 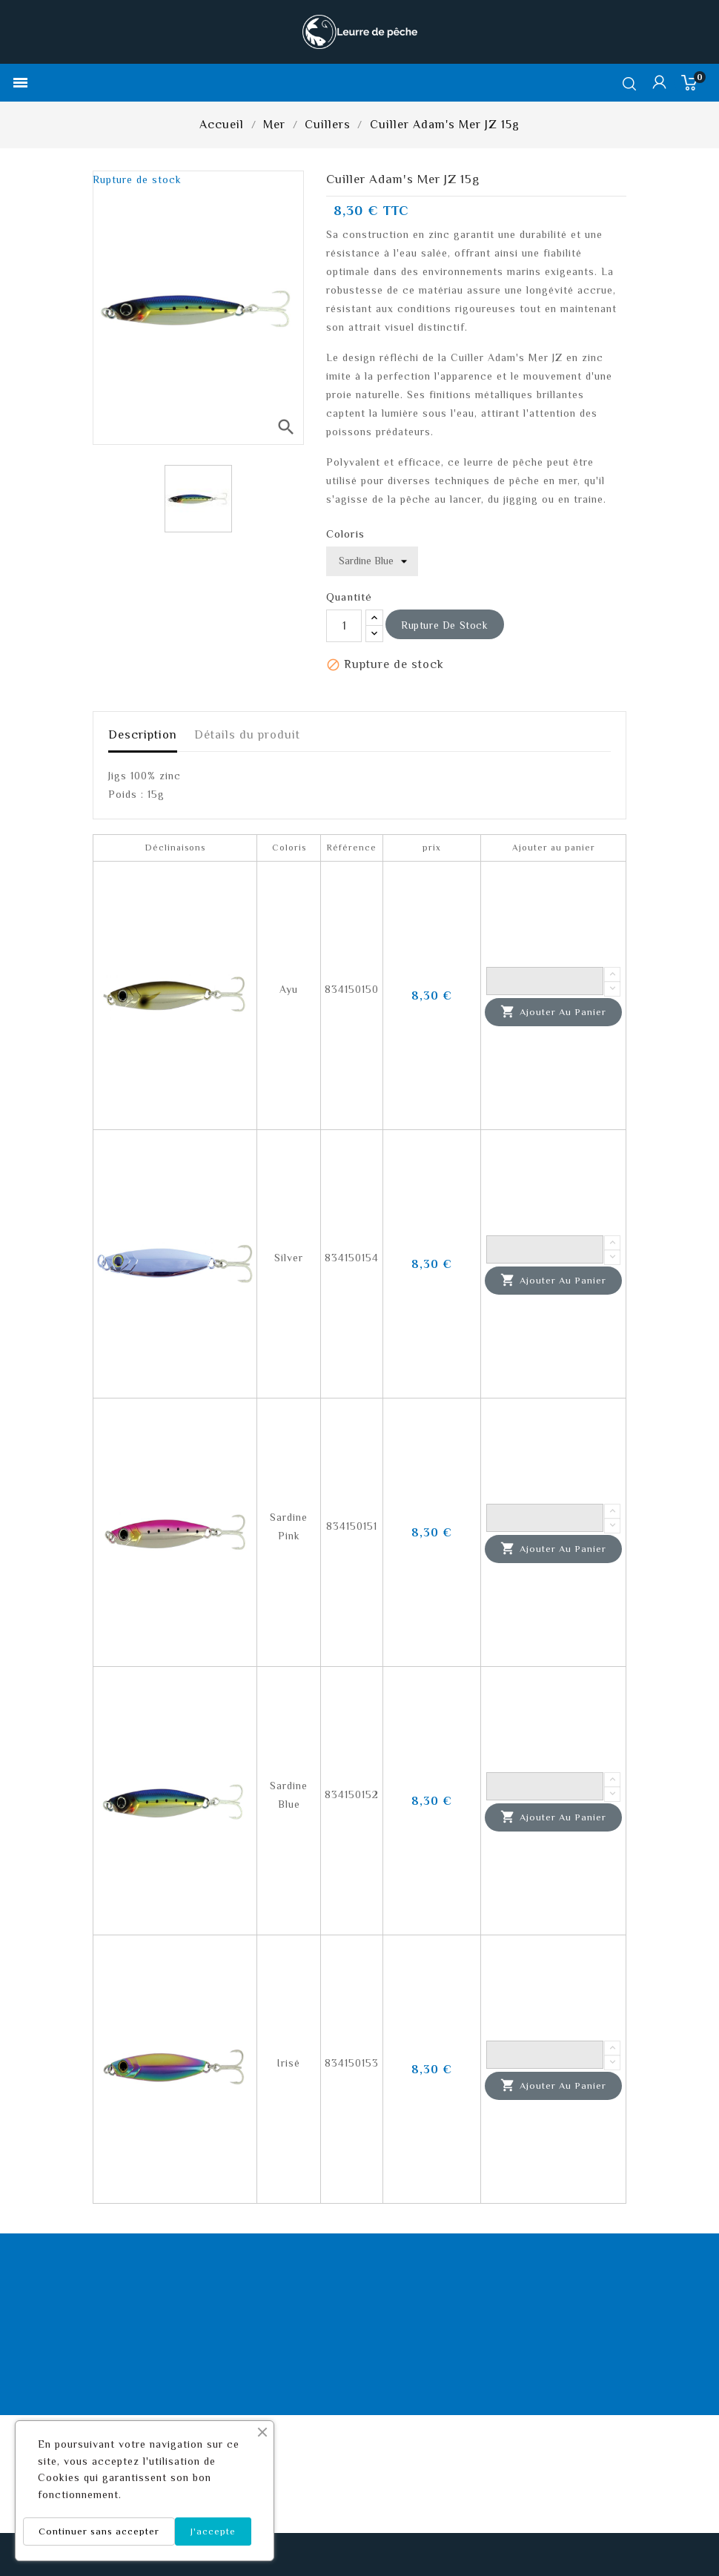 What do you see at coordinates (213, 2531) in the screenshot?
I see `J'accepte` at bounding box center [213, 2531].